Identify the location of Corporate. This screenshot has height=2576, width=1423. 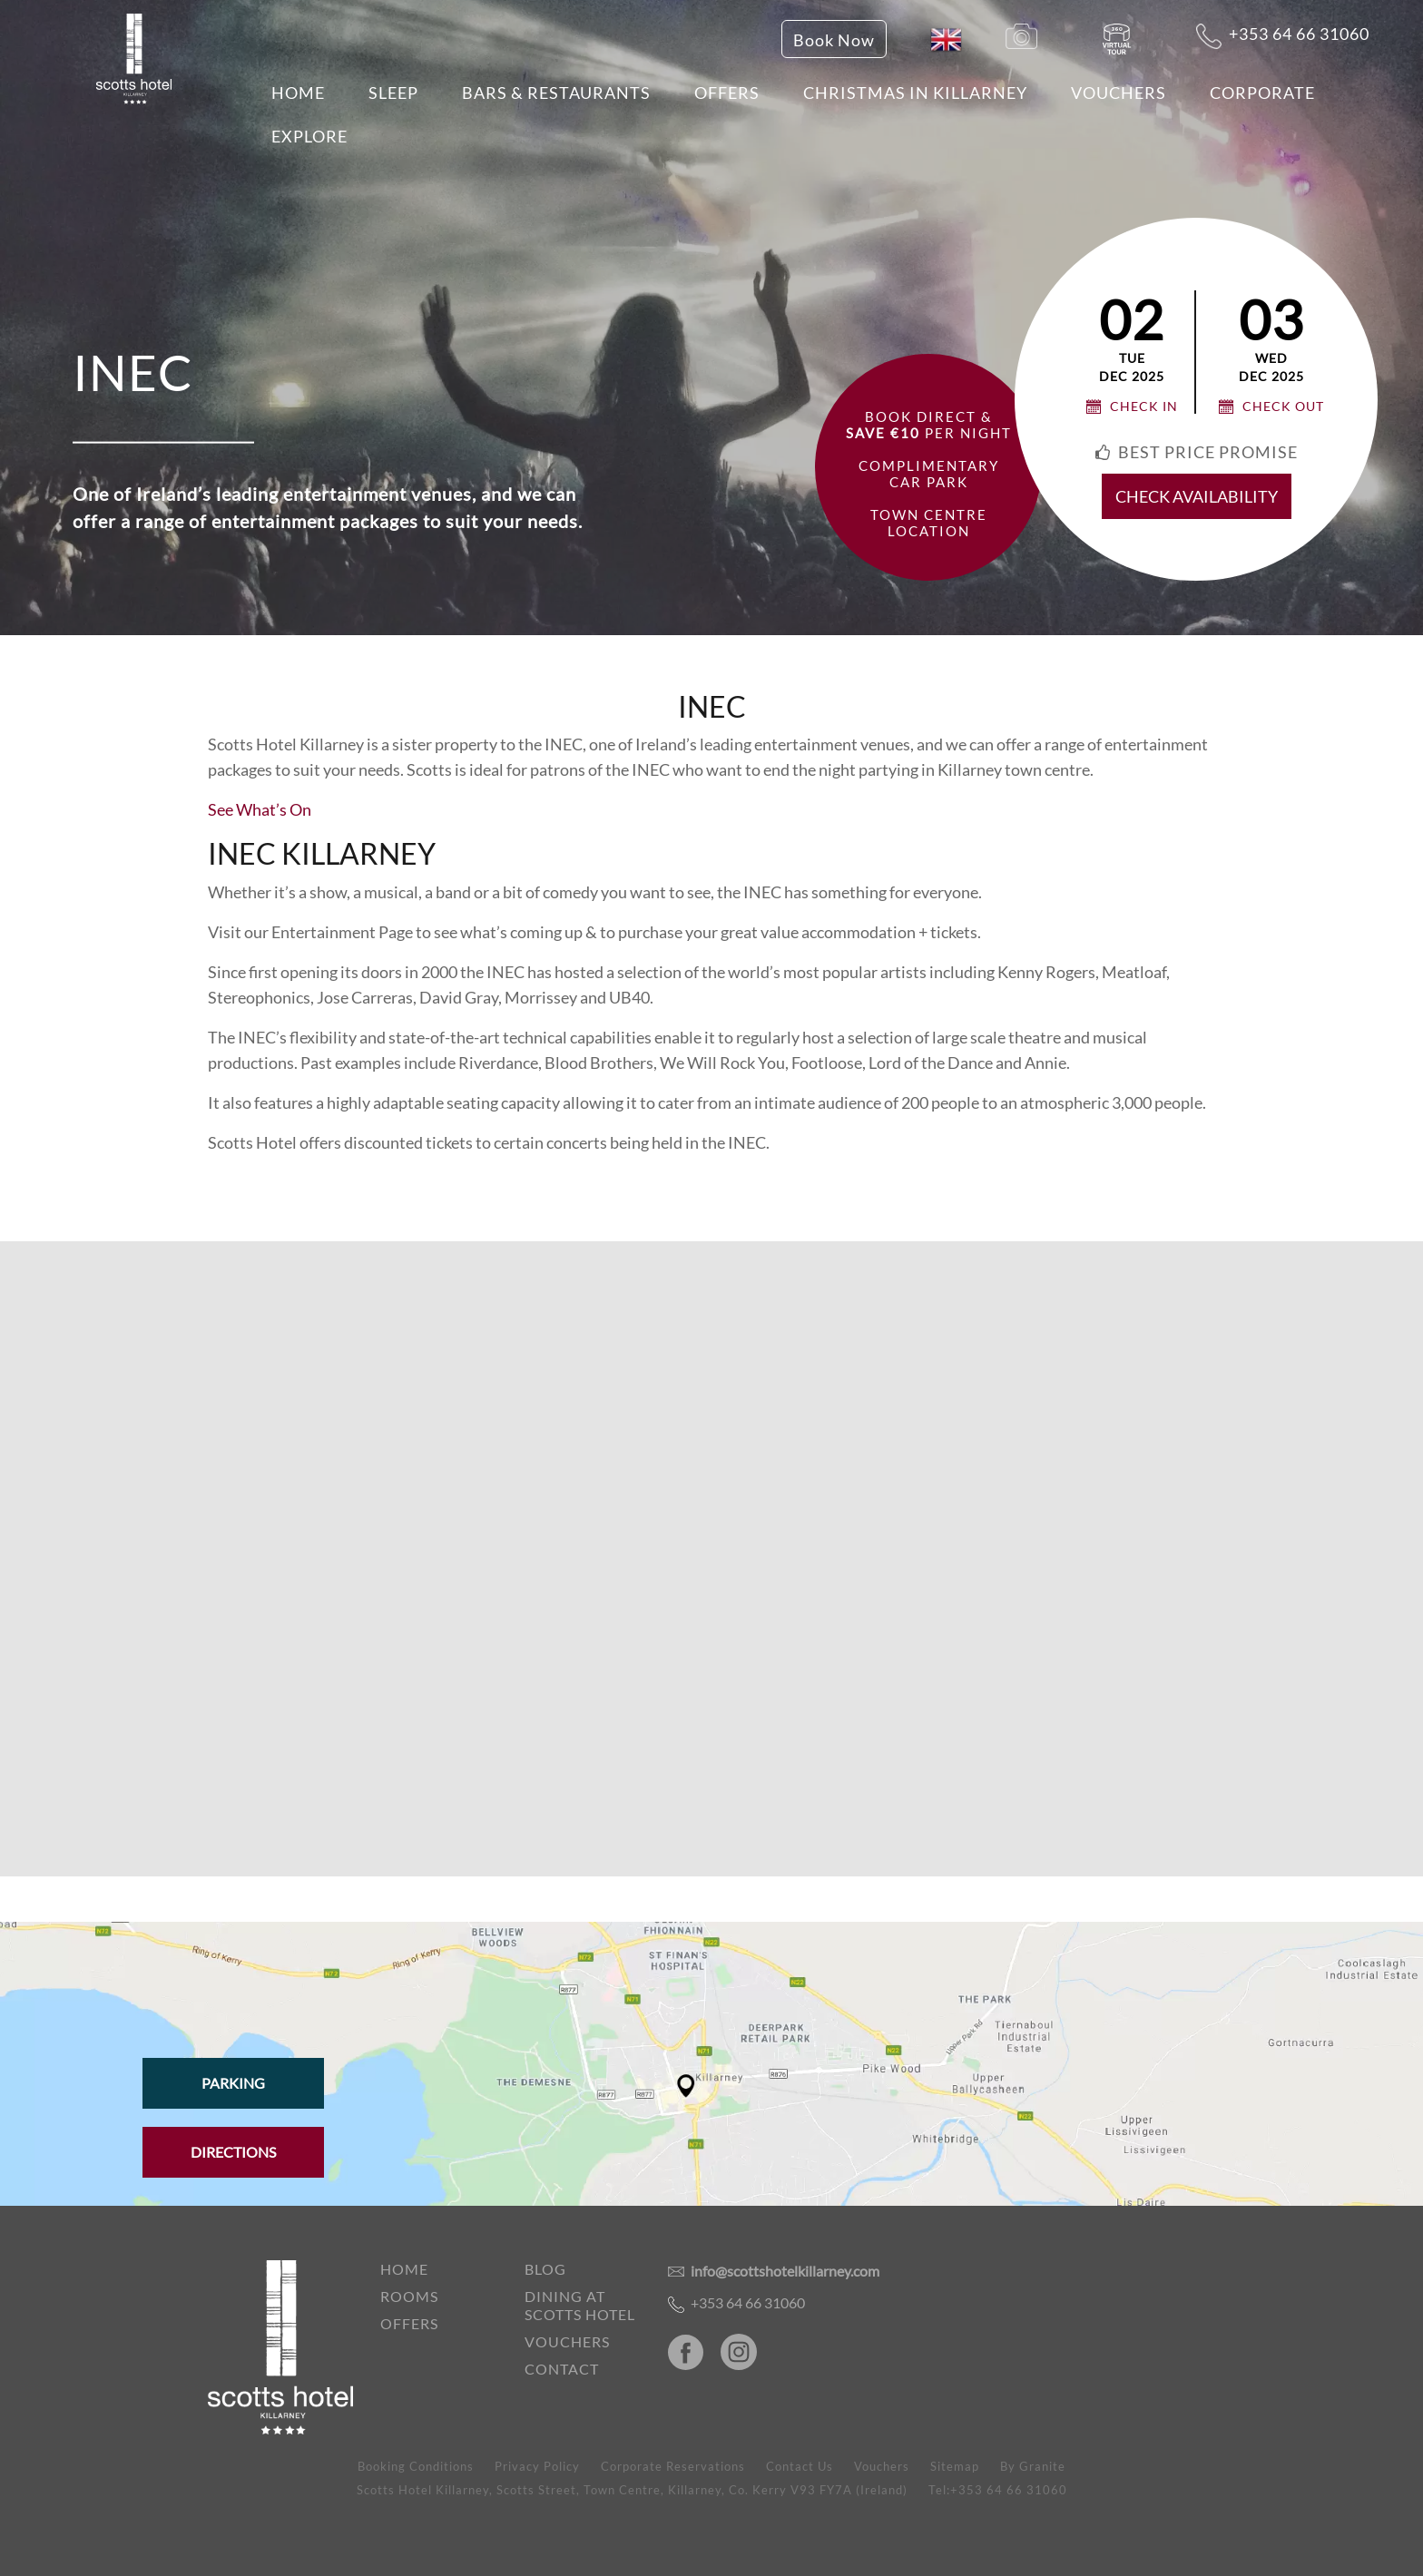
(1262, 93).